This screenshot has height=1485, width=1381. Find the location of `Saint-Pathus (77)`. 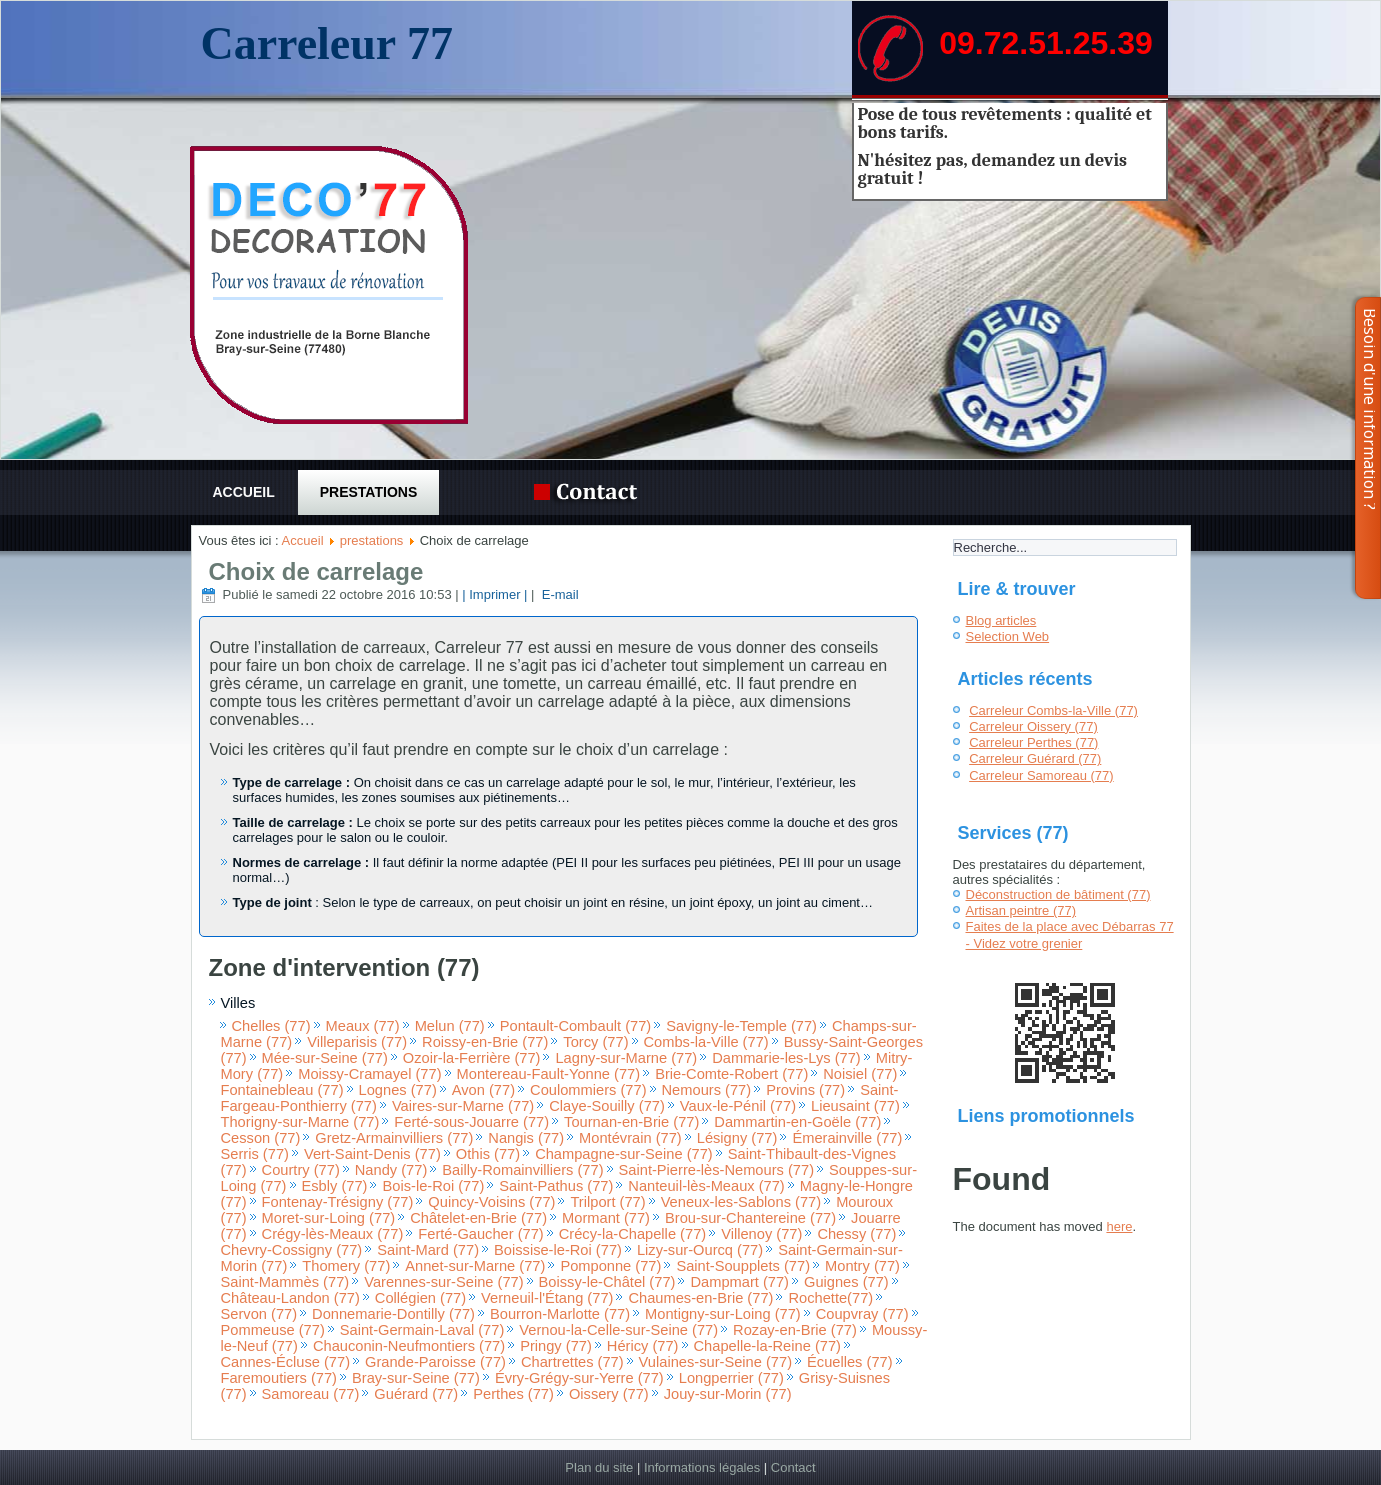

Saint-Pathus (77) is located at coordinates (556, 1186).